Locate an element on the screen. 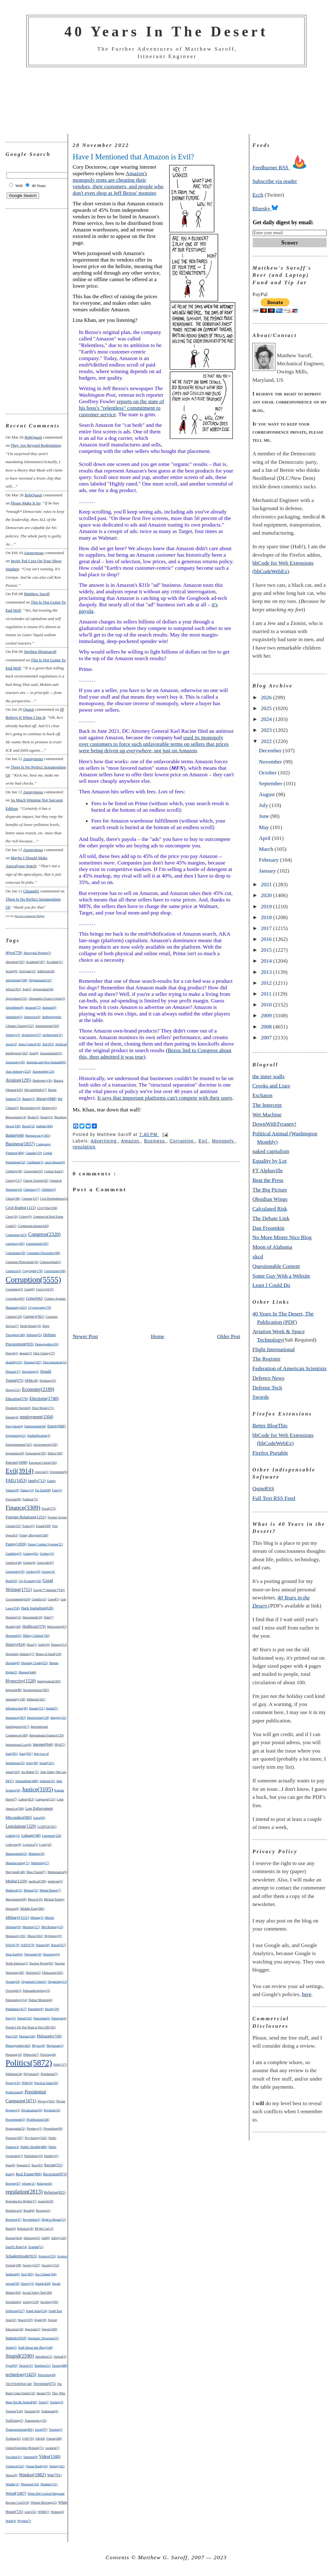  Organizing(13) is located at coordinates (57, 1981).